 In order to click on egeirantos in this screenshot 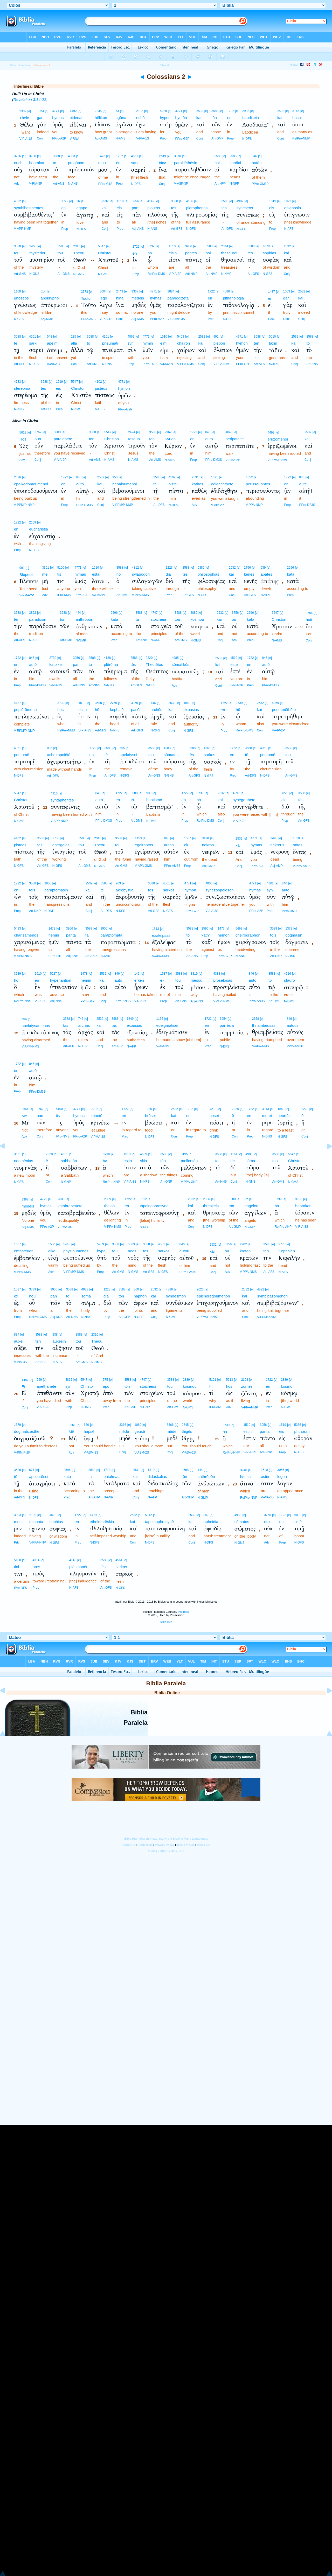, I will do `click(144, 845)`.